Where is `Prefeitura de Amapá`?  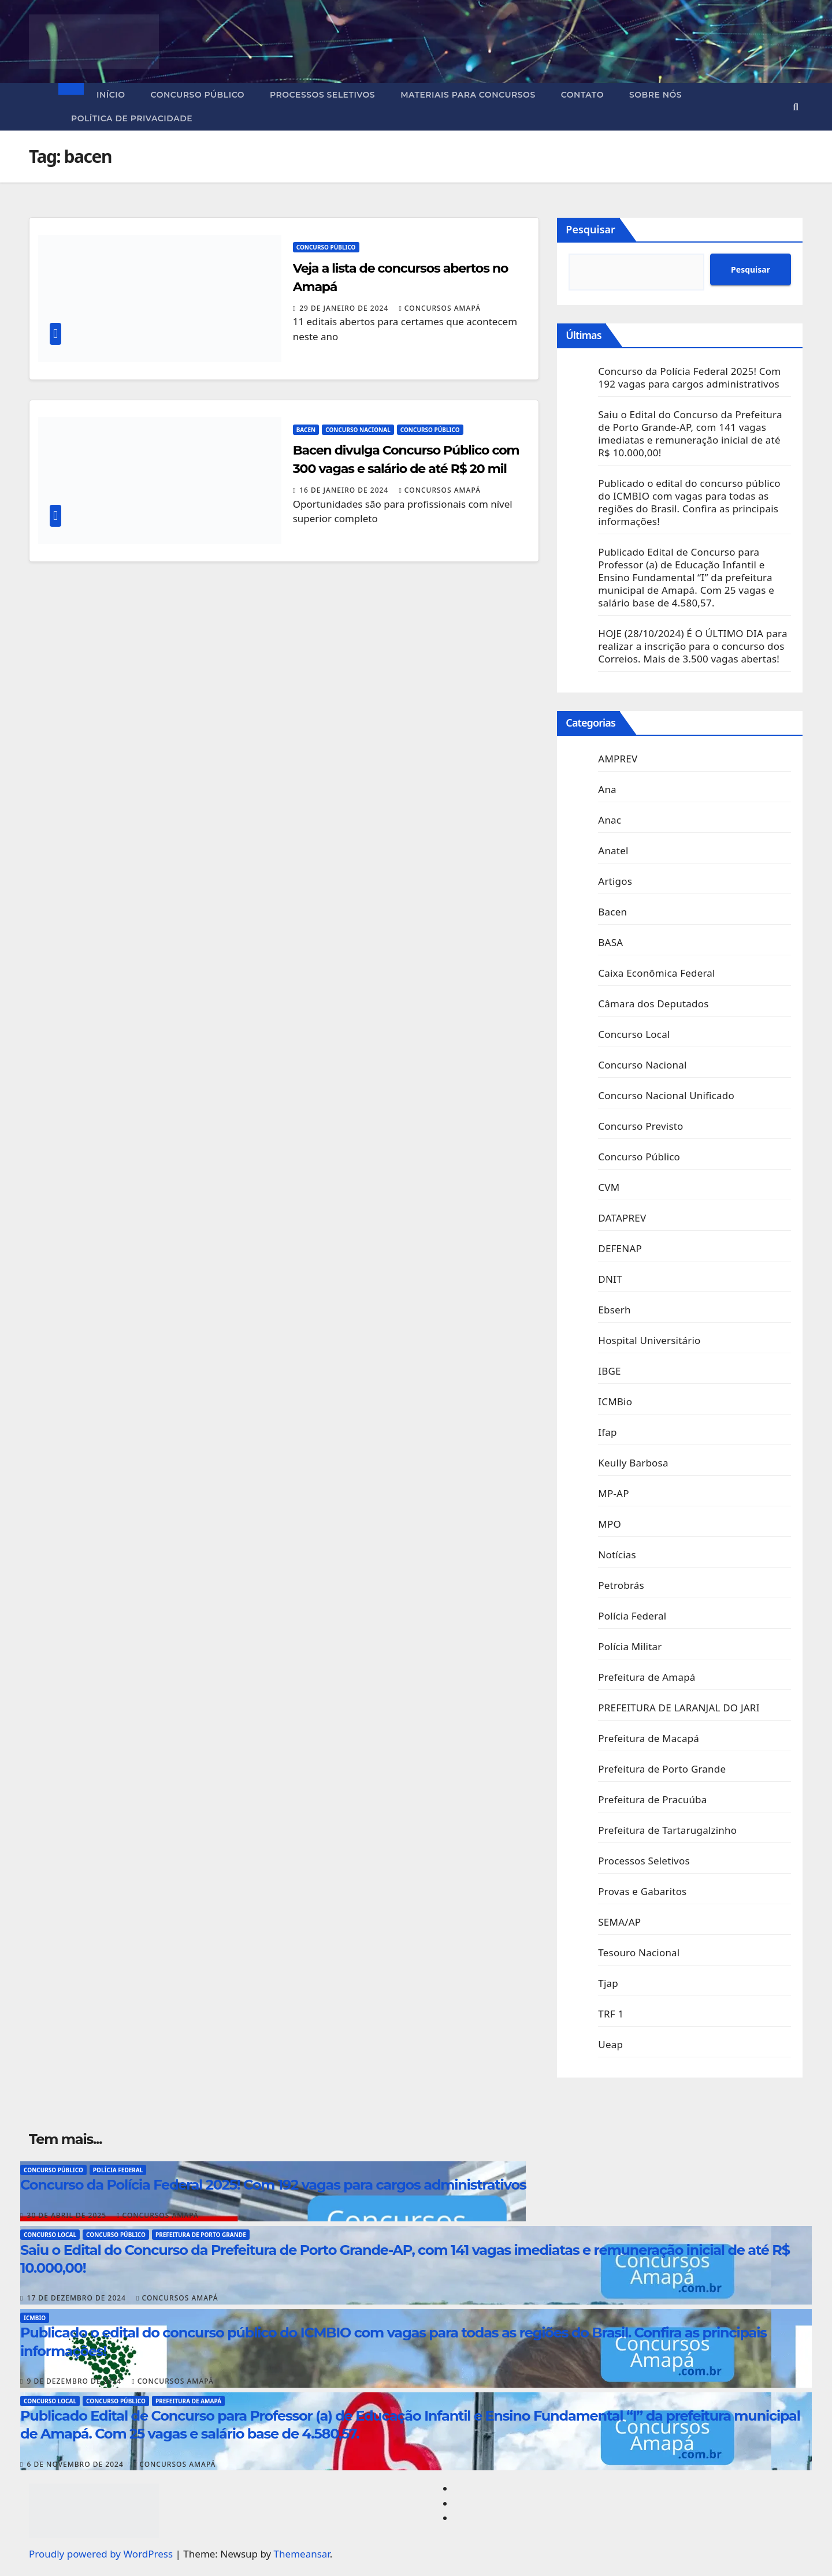
Prefeitura de Amapá is located at coordinates (646, 1677).